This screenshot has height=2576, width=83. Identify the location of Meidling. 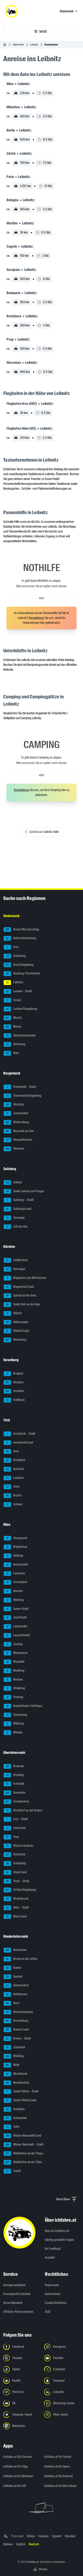
(14, 1670).